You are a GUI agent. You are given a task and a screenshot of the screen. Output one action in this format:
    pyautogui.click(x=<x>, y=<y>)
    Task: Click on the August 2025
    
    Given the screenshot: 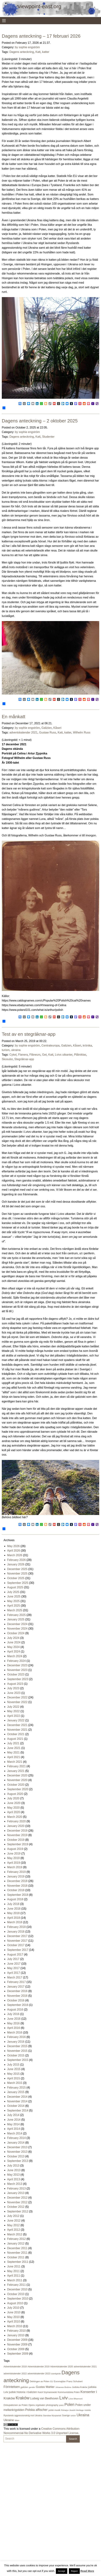 What is the action you would take?
    pyautogui.click(x=15, y=1587)
    